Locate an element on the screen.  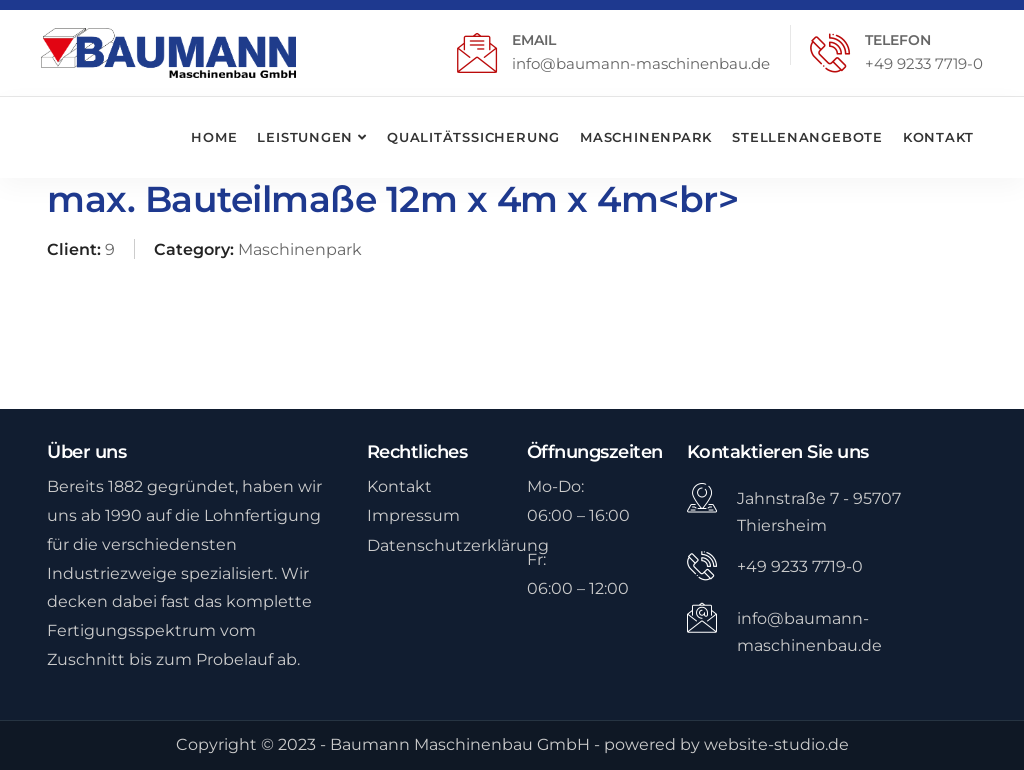
Leistungen is located at coordinates (305, 137).